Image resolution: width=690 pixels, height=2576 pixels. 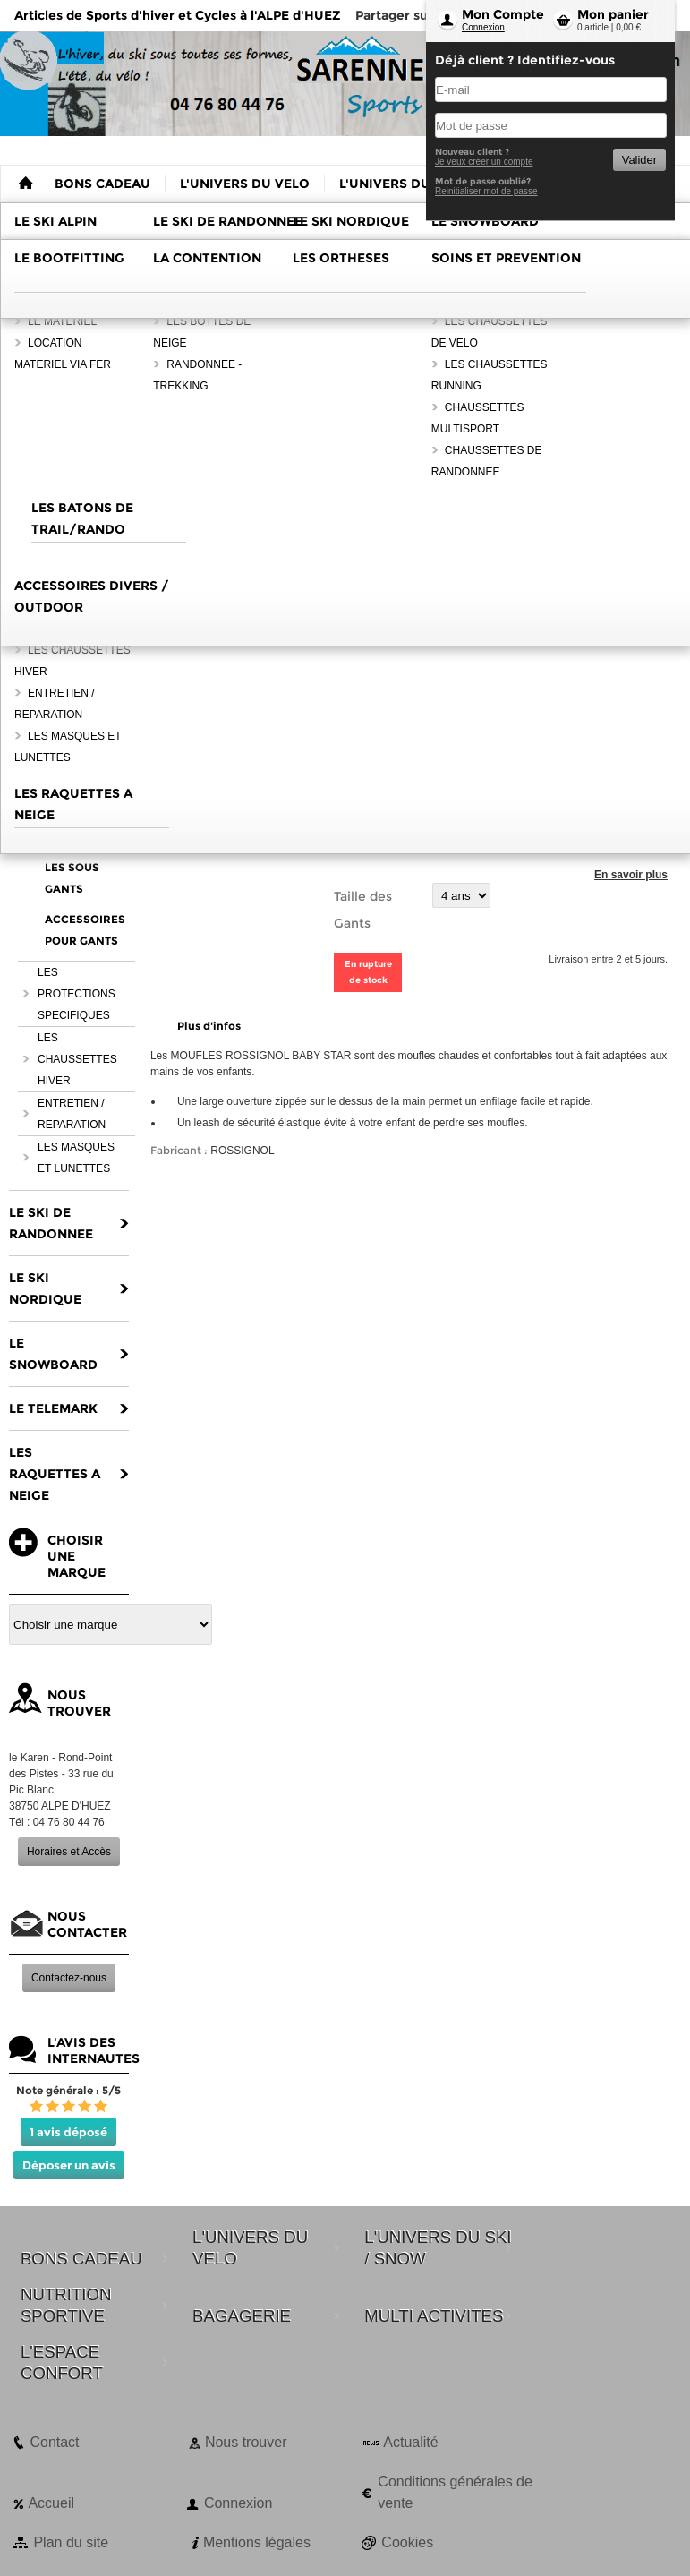 I want to click on Note générale : 5/5, so click(x=68, y=2090).